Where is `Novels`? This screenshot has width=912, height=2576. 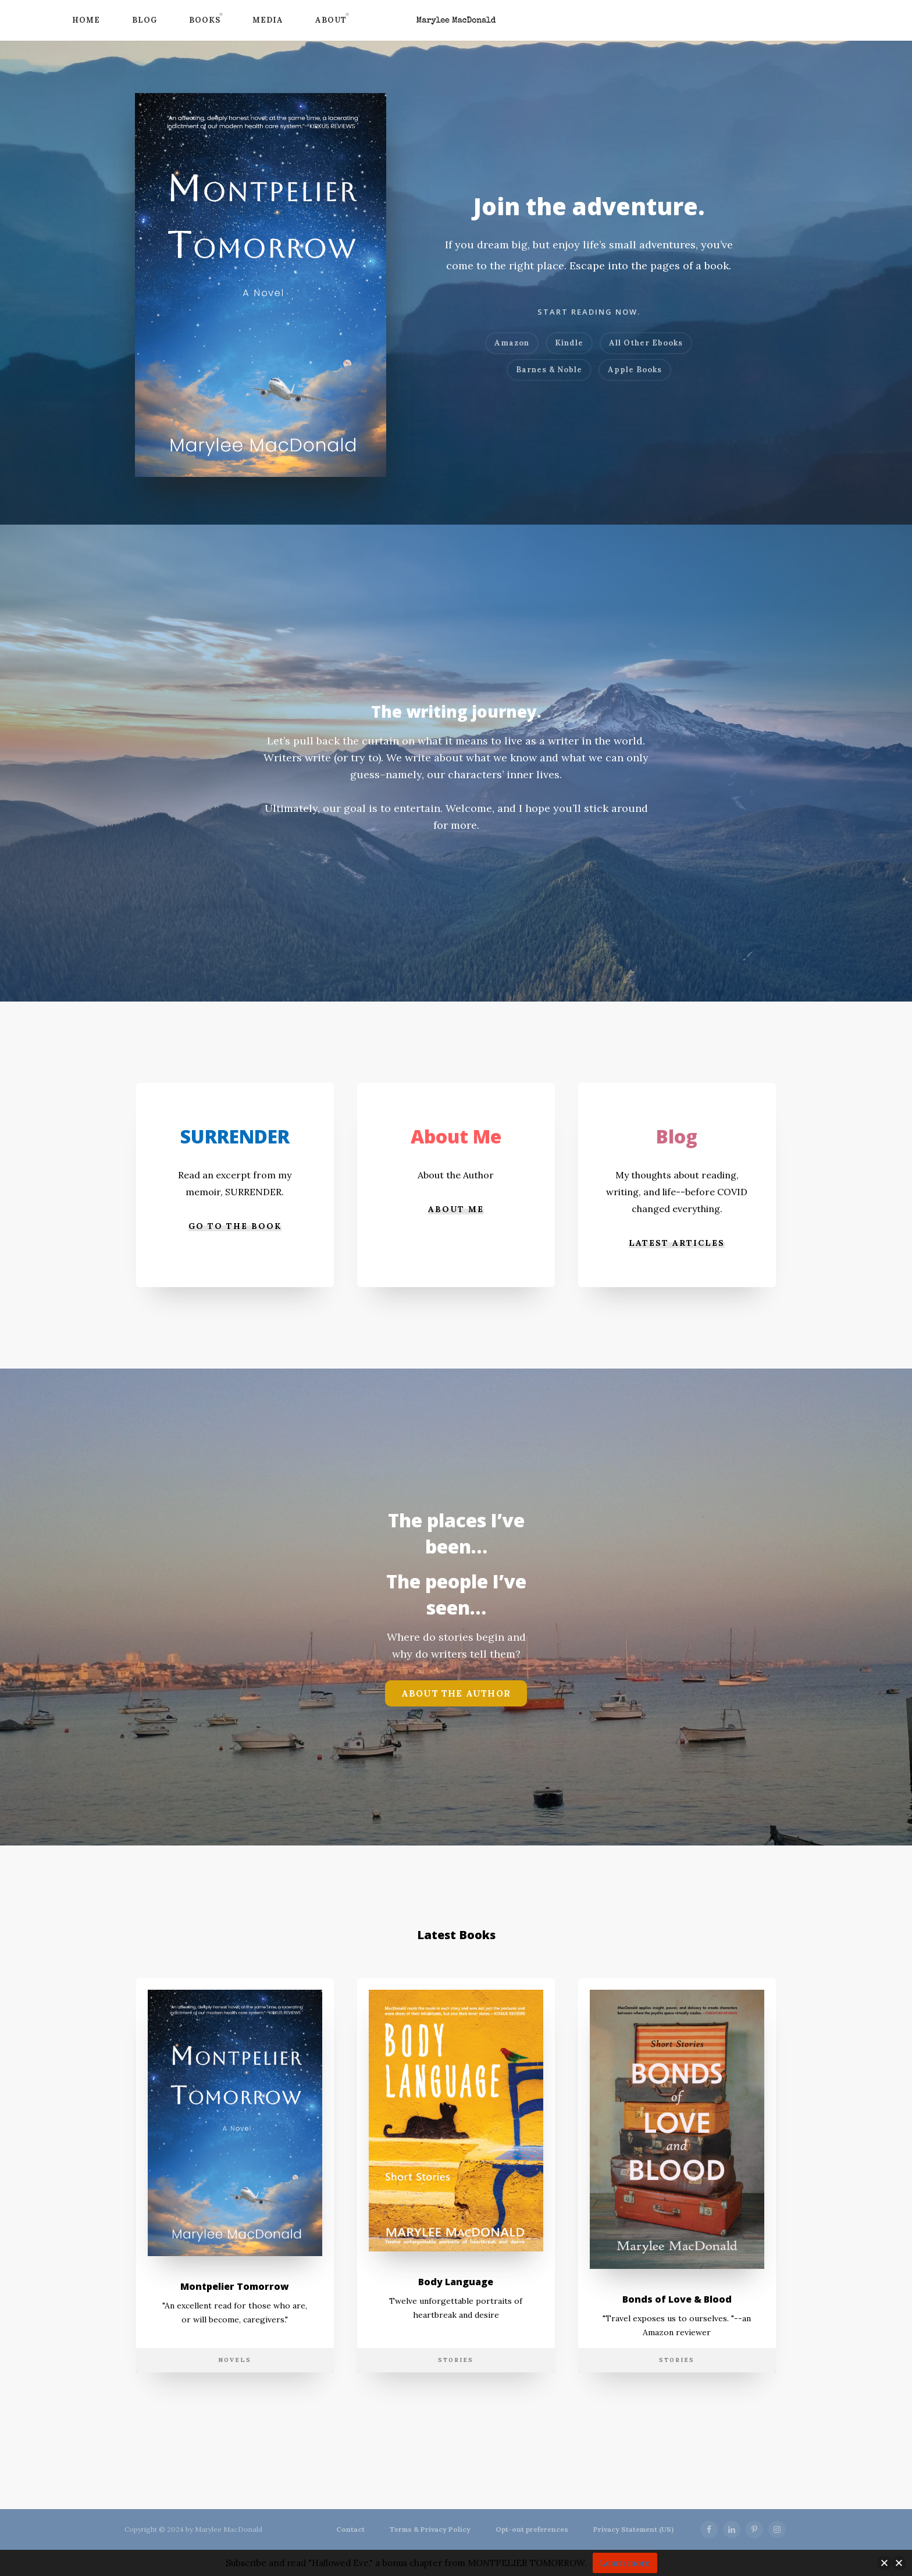
Novels is located at coordinates (234, 2403).